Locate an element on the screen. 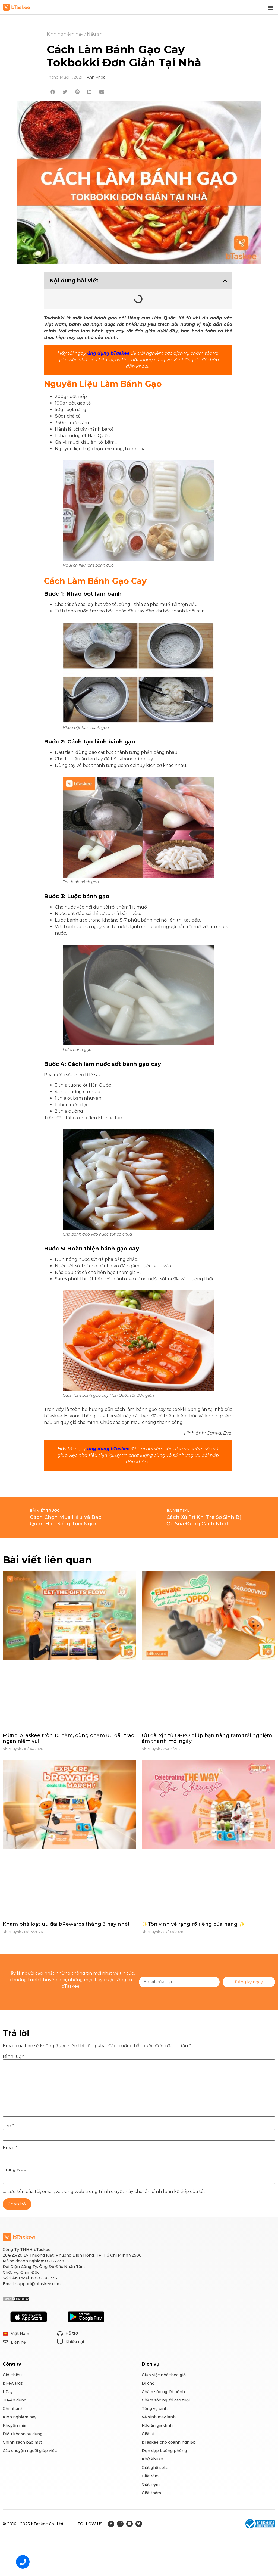 The image size is (278, 2576). Bình luận is located at coordinates (13, 2056).